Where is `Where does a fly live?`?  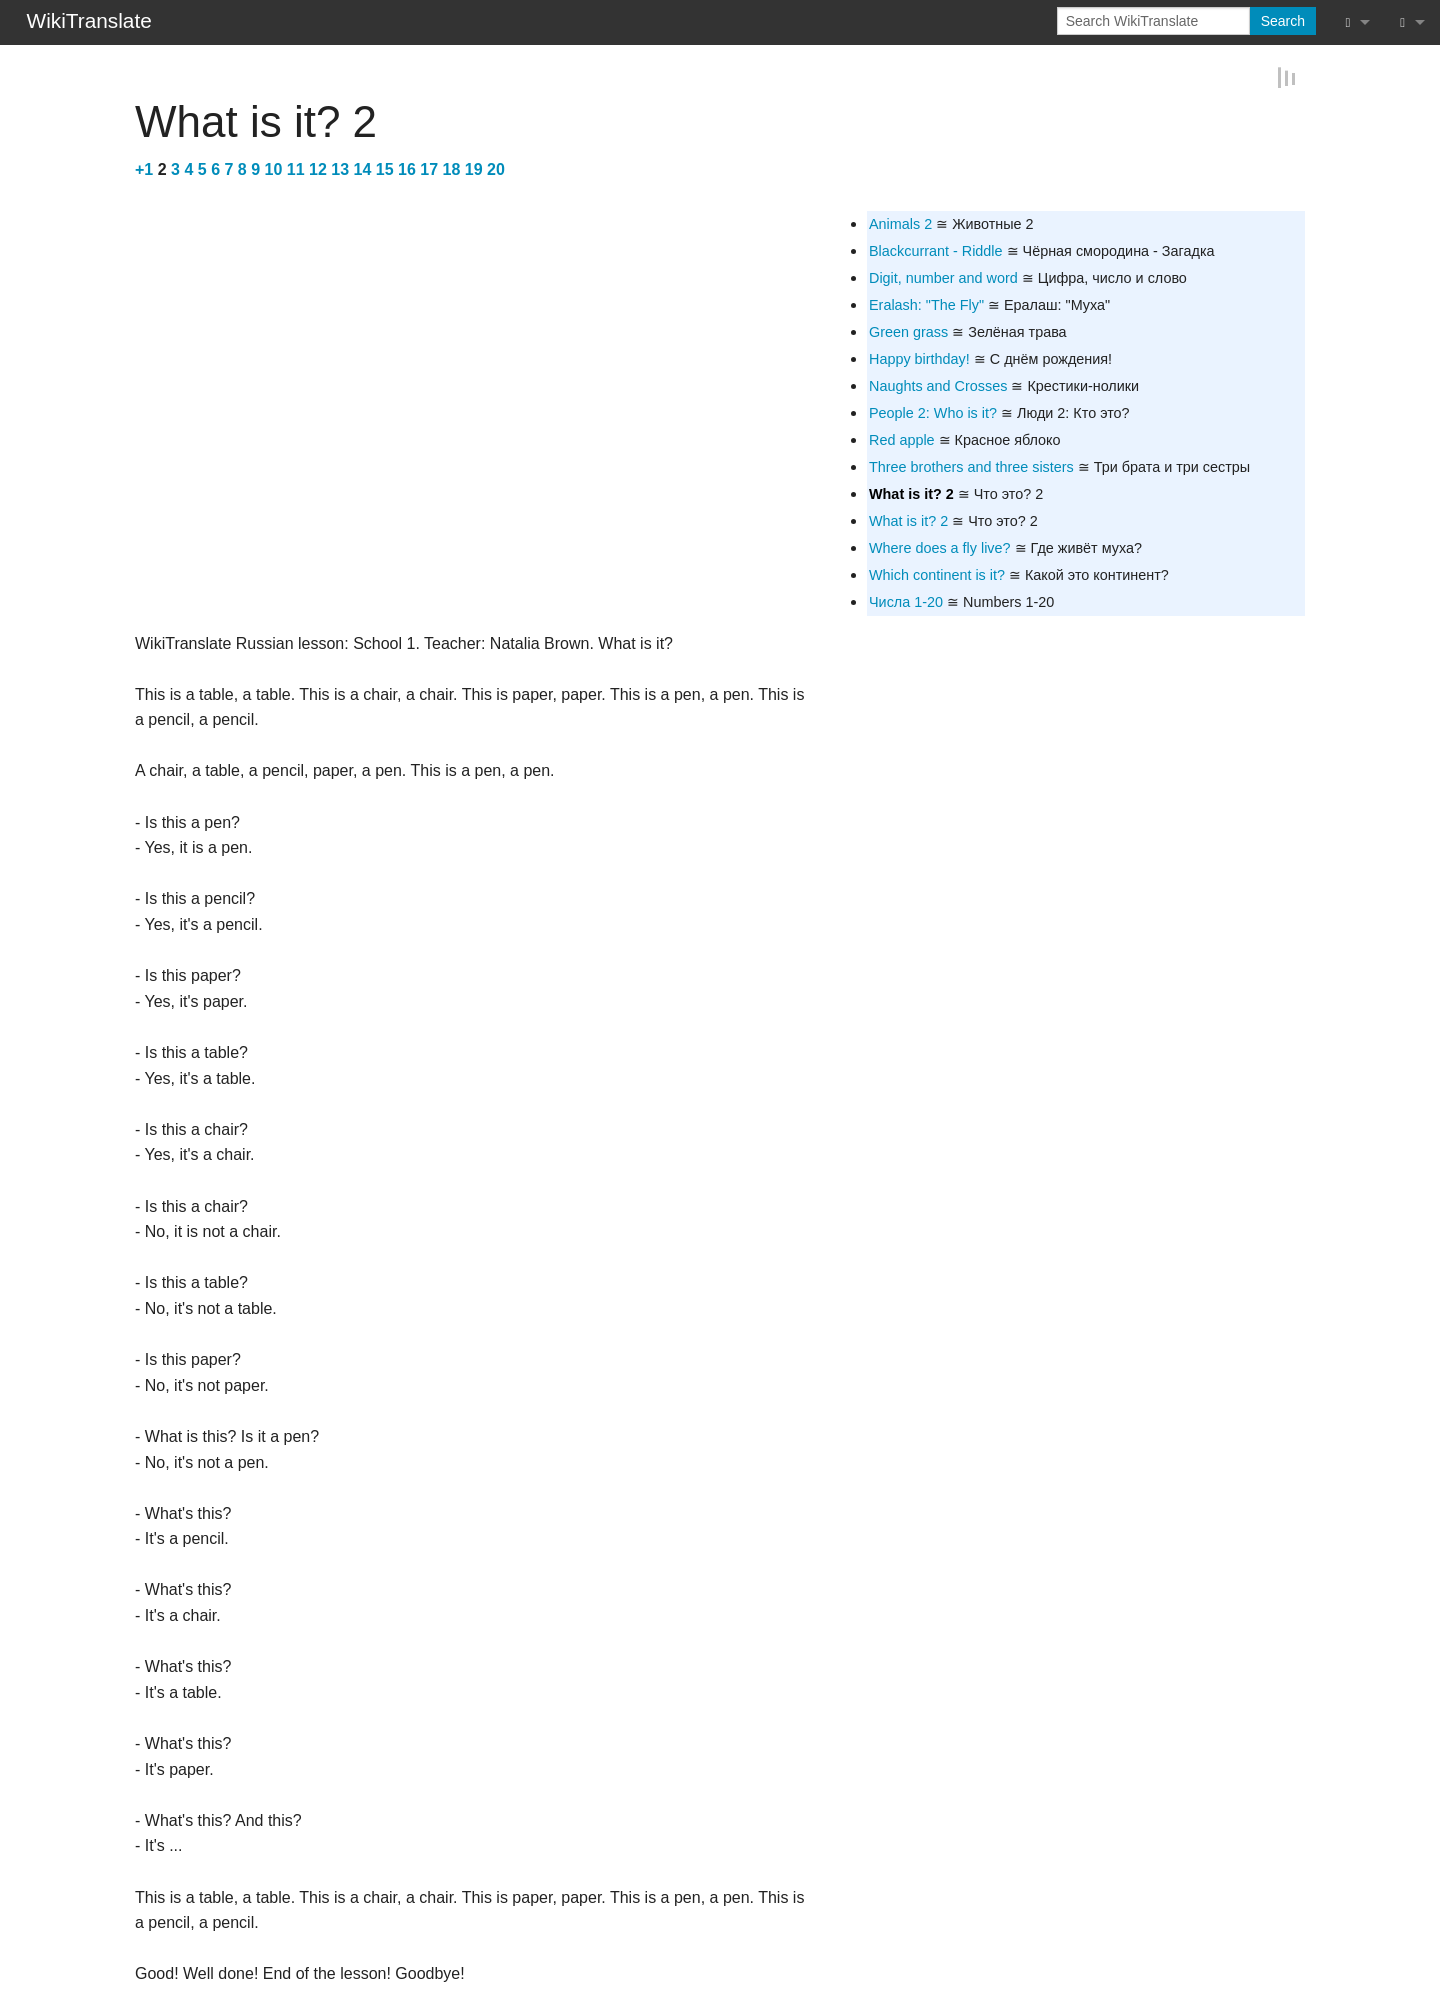
Where does a fly live? is located at coordinates (940, 547).